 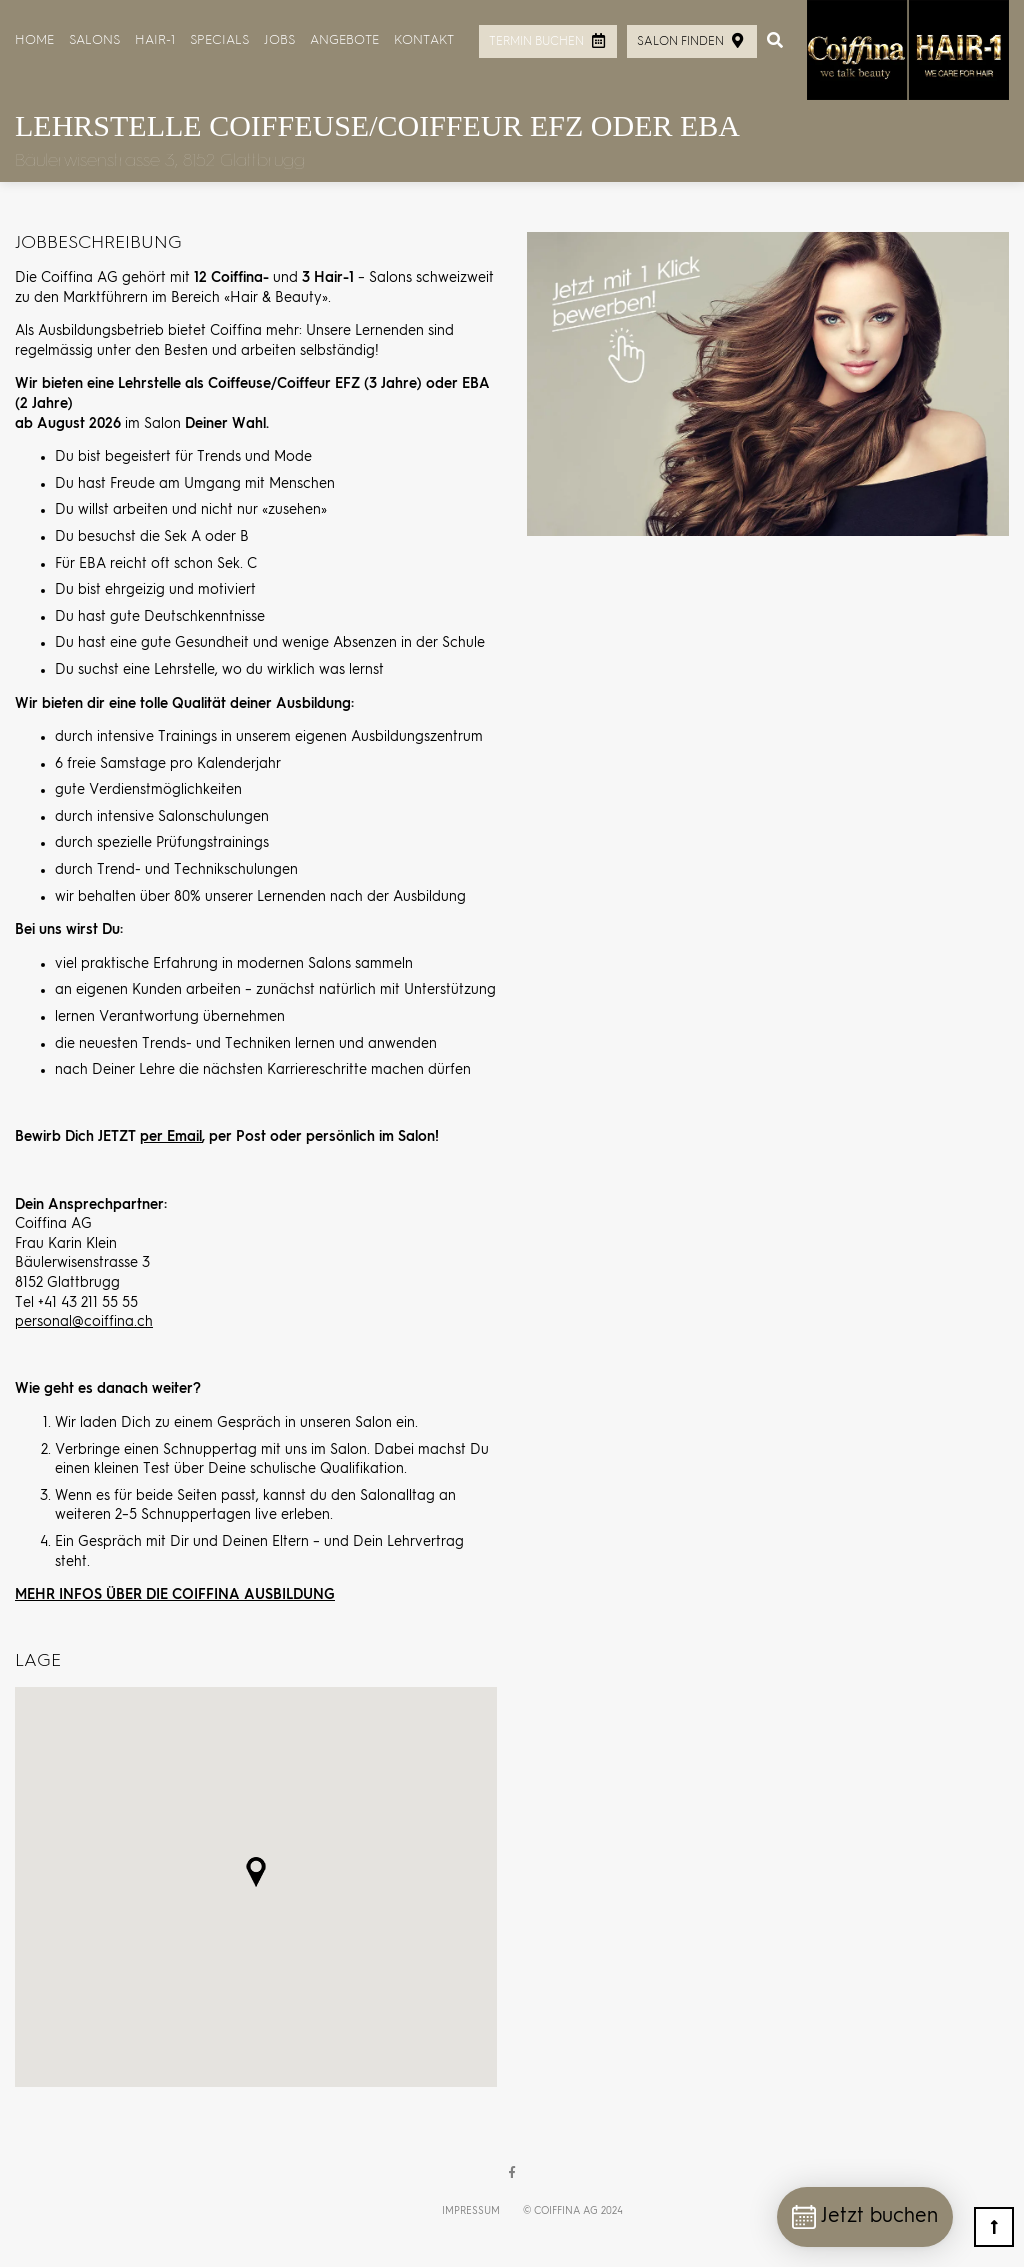 What do you see at coordinates (680, 42) in the screenshot?
I see `Salon finden` at bounding box center [680, 42].